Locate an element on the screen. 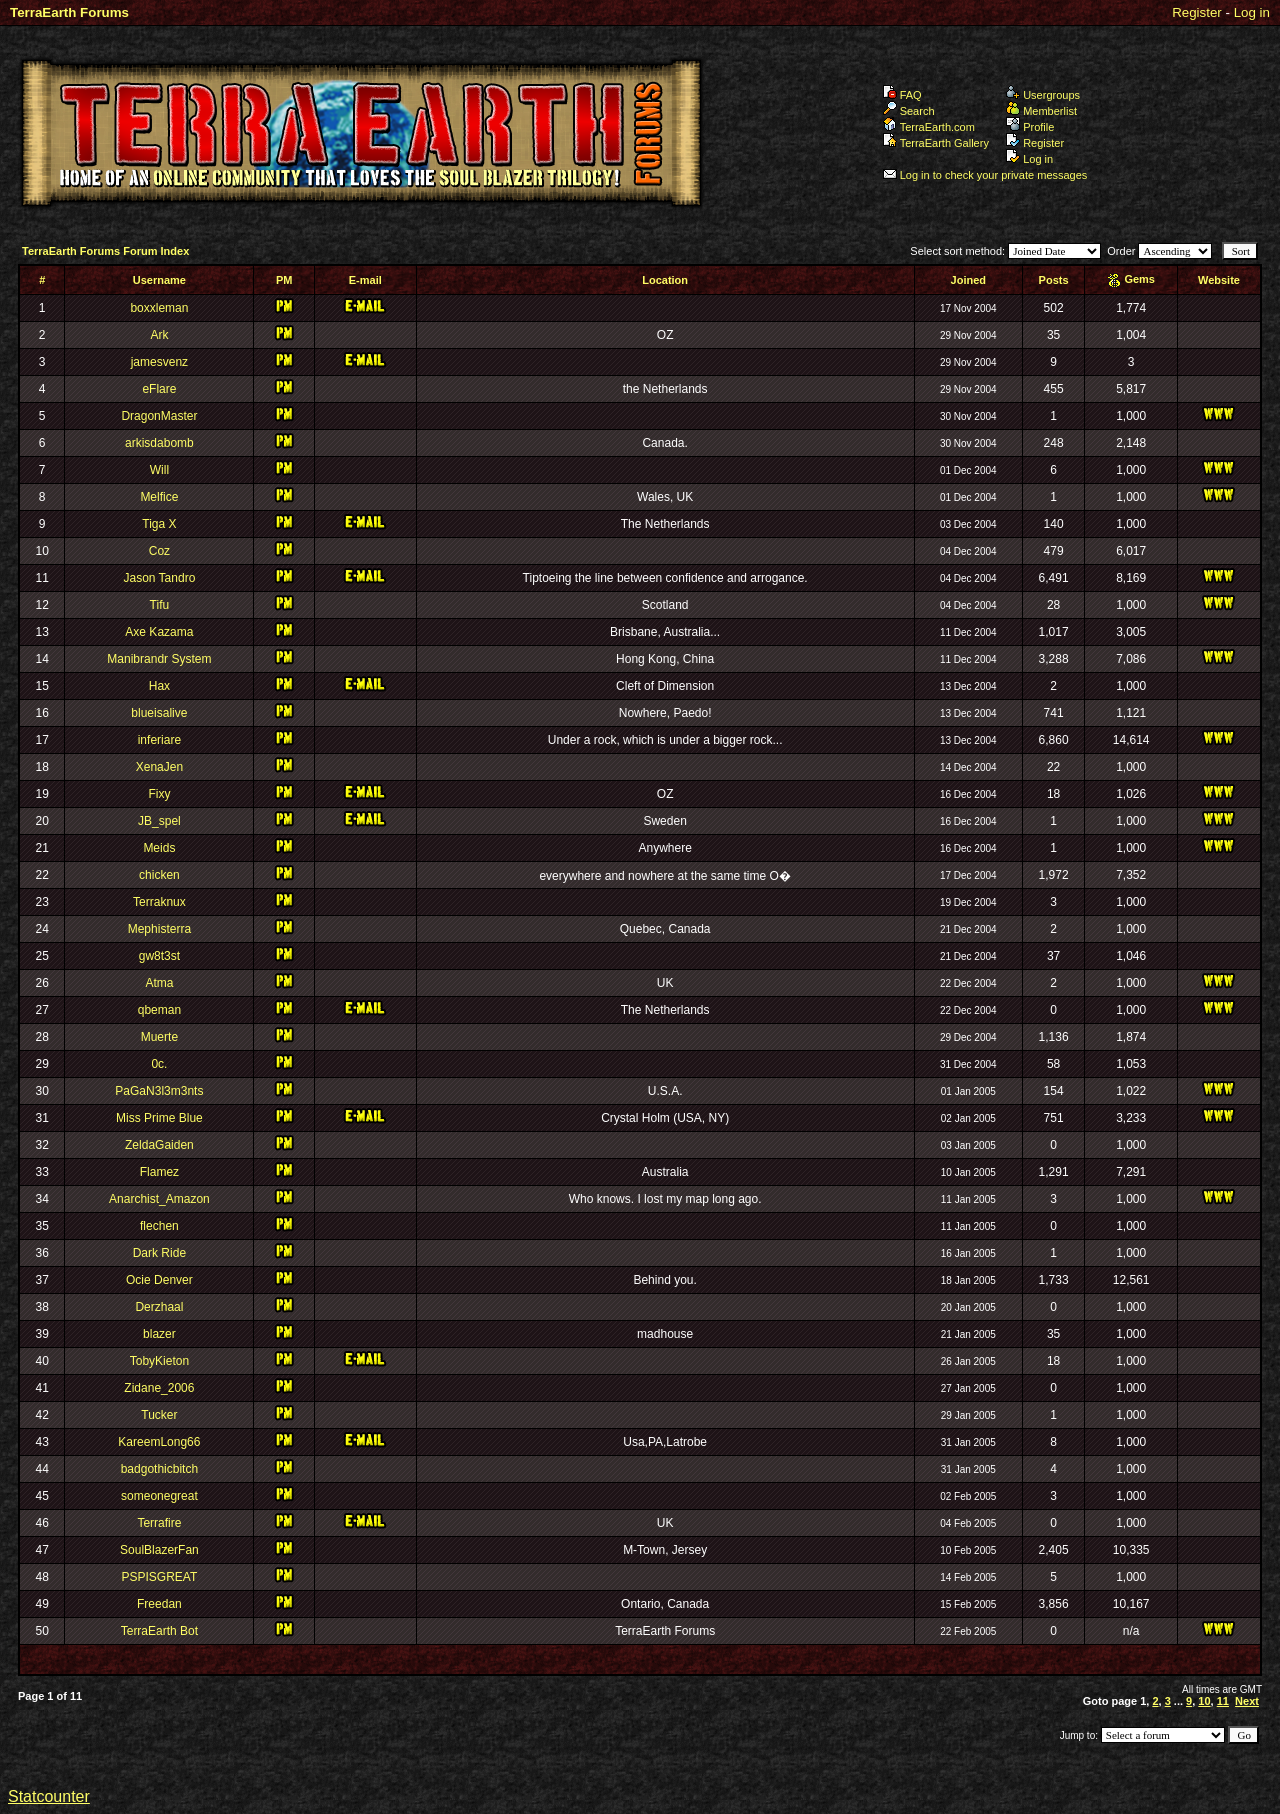  TerraEarth Forums is located at coordinates (69, 12).